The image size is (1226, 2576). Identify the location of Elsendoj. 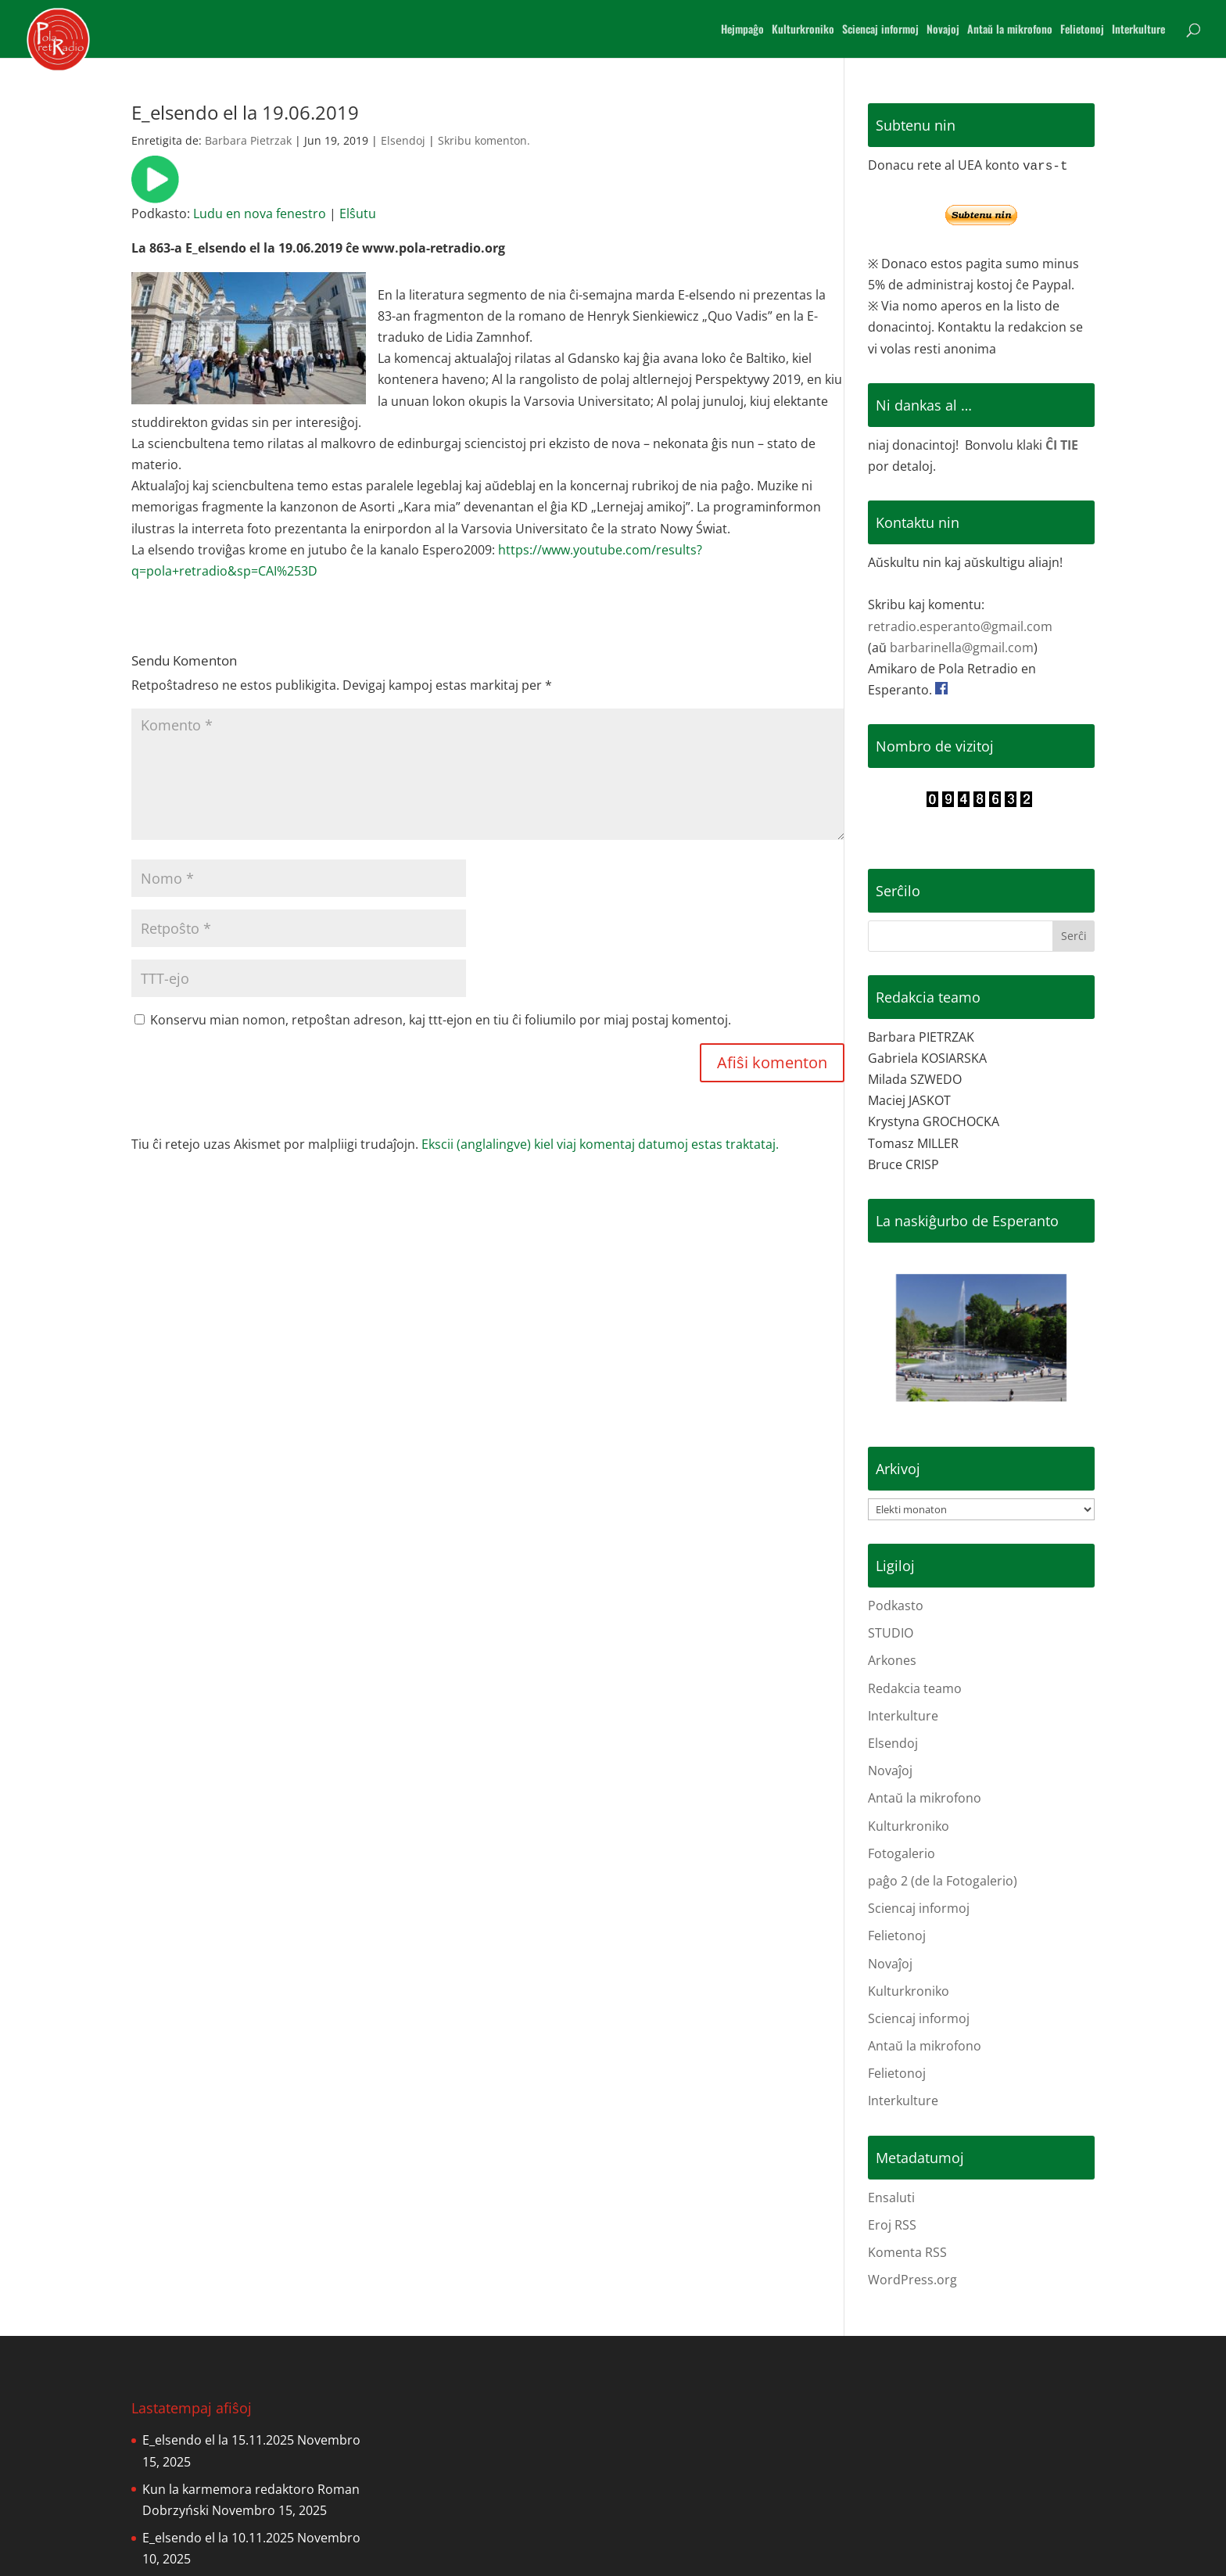
(403, 140).